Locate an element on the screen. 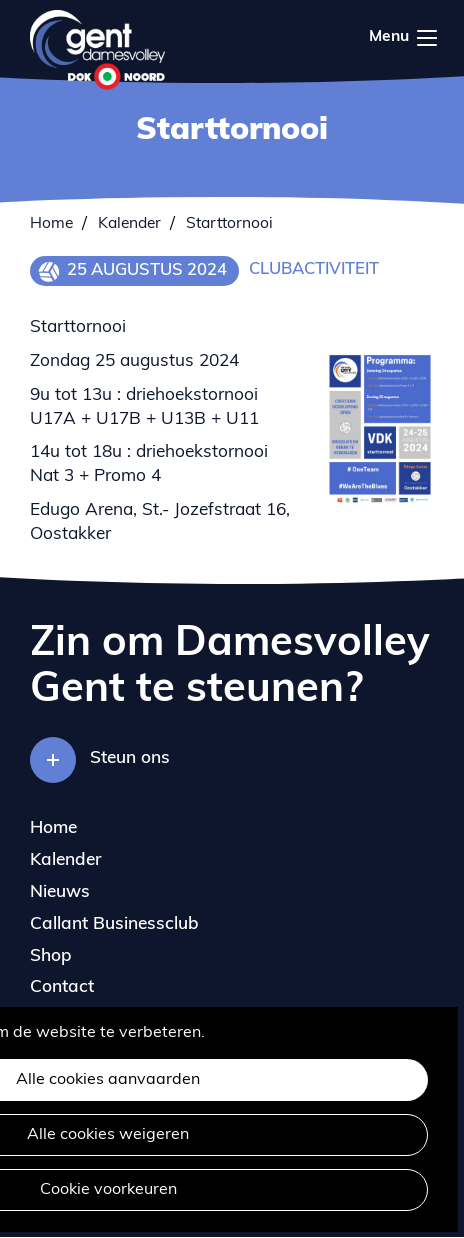  Menu is located at coordinates (427, 38).